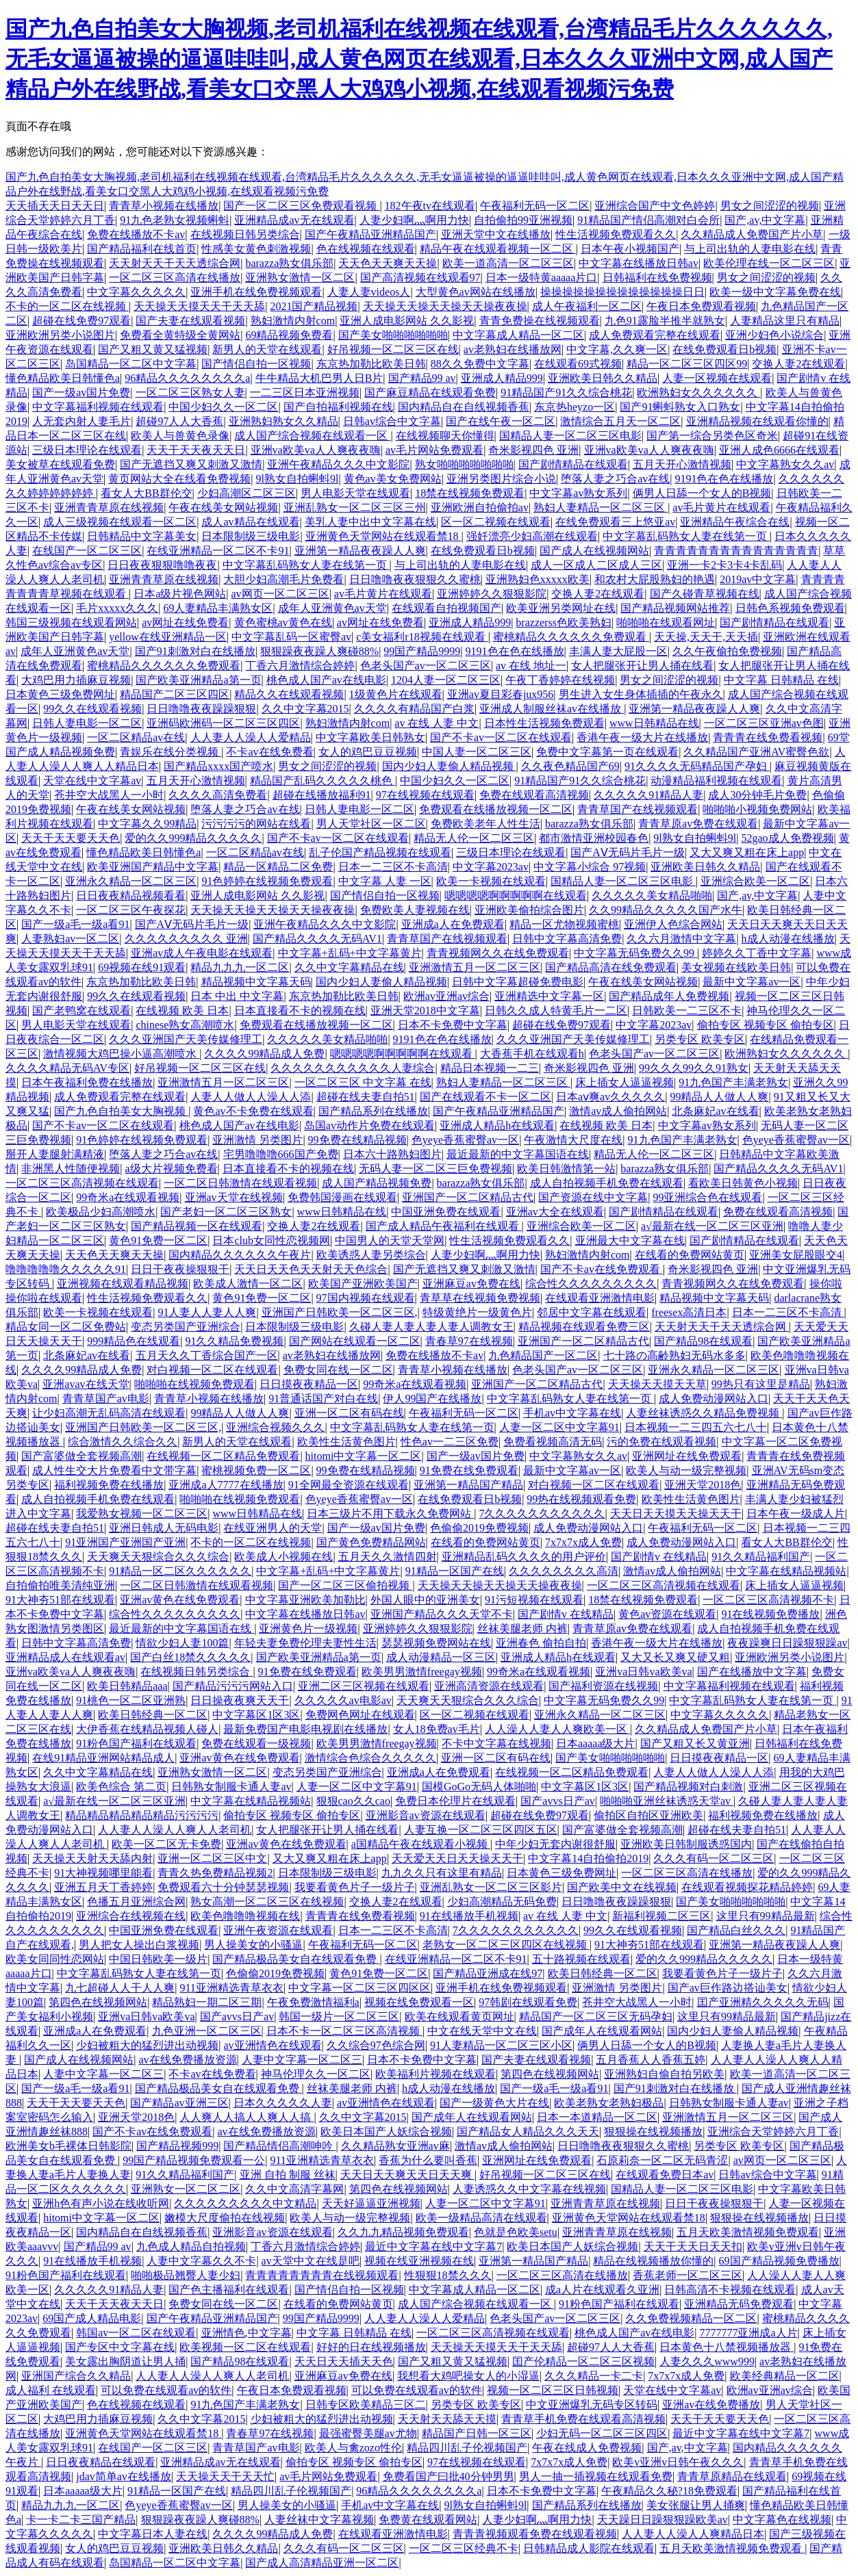  I want to click on 五十路视频在线观看, so click(581, 1959).